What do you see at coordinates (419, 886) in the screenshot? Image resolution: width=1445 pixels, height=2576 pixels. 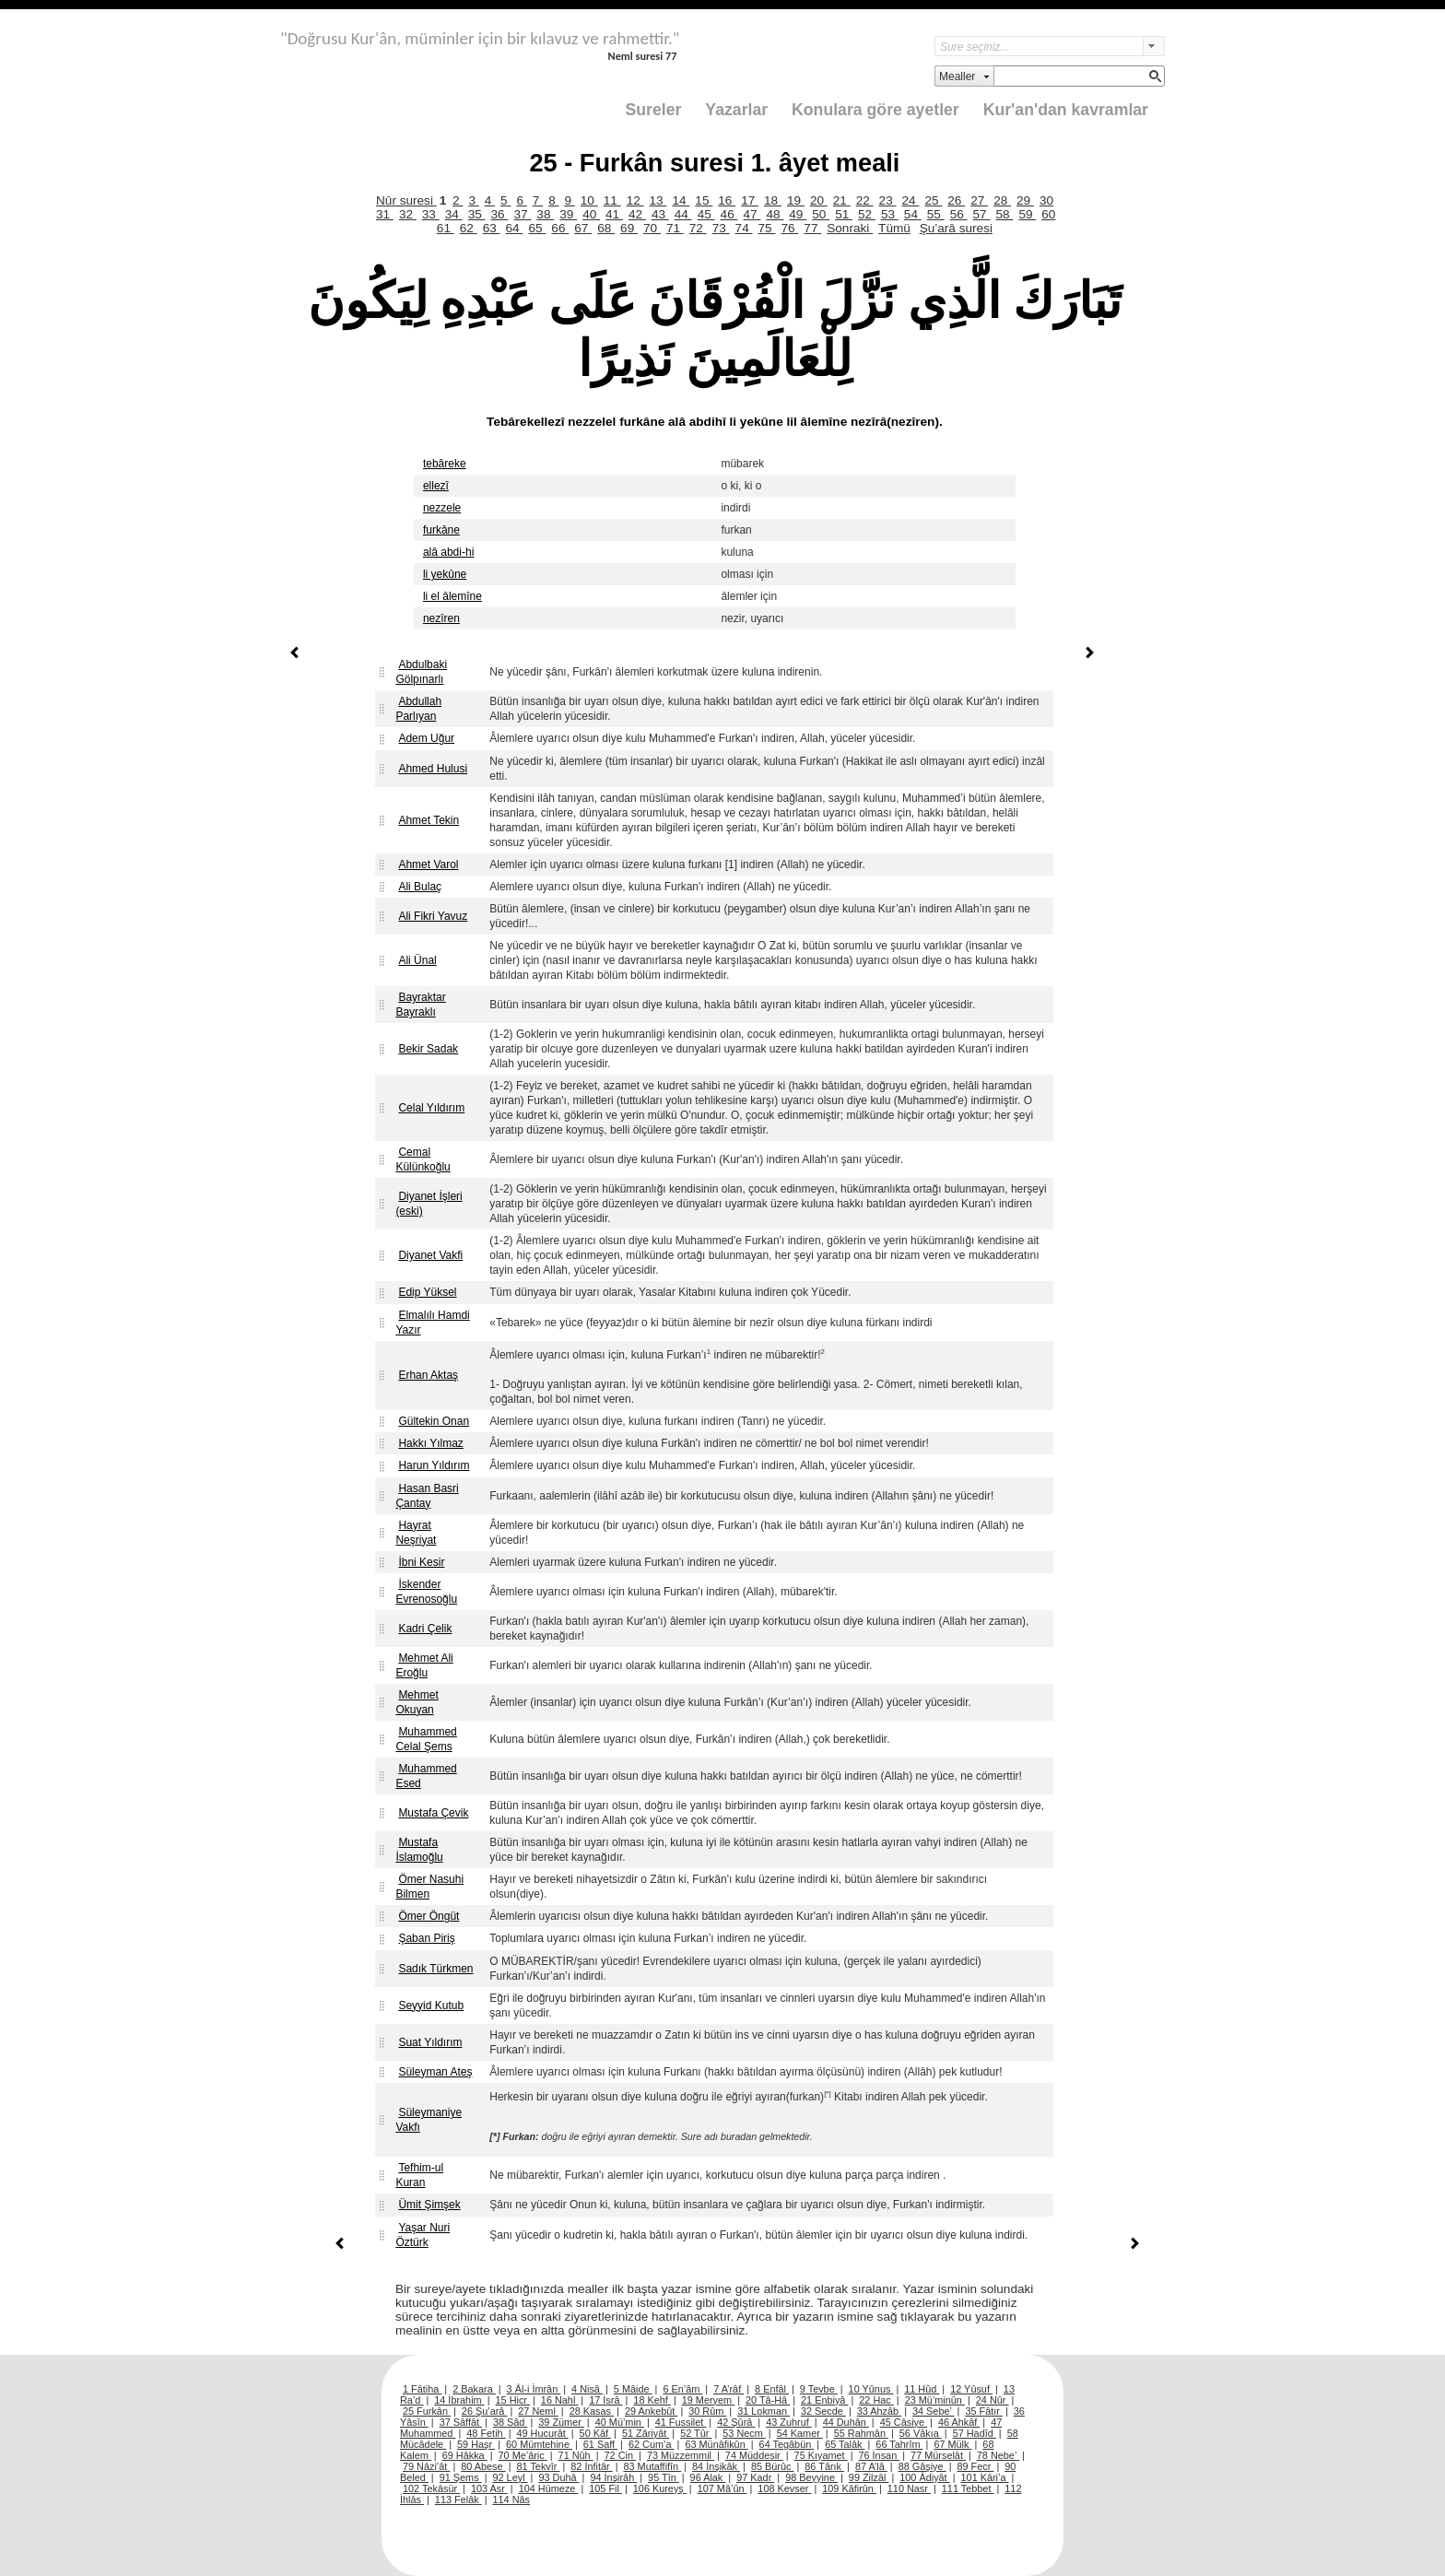 I see `Ali Bulaç` at bounding box center [419, 886].